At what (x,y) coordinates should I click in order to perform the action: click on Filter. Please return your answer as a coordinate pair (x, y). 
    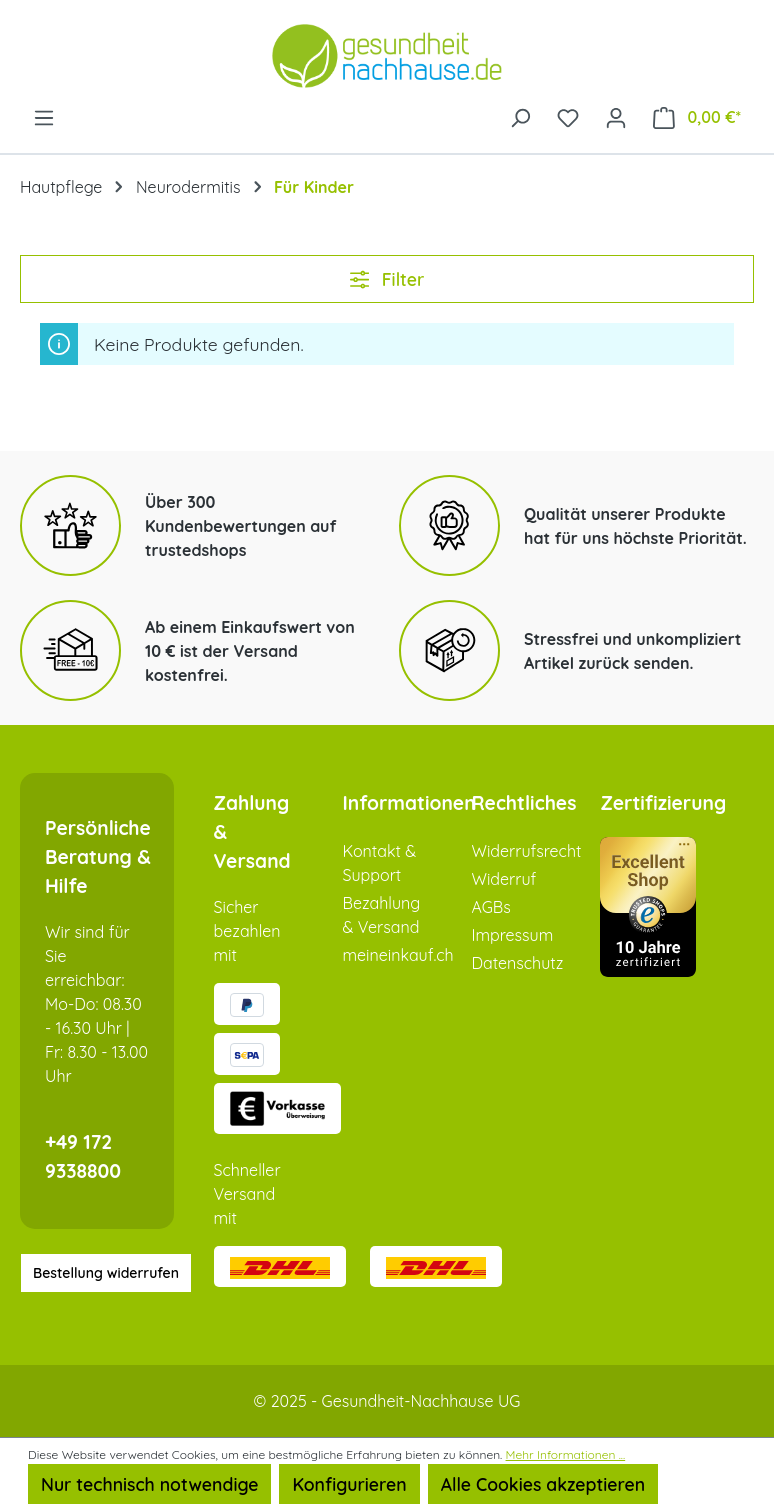
    Looking at the image, I should click on (387, 279).